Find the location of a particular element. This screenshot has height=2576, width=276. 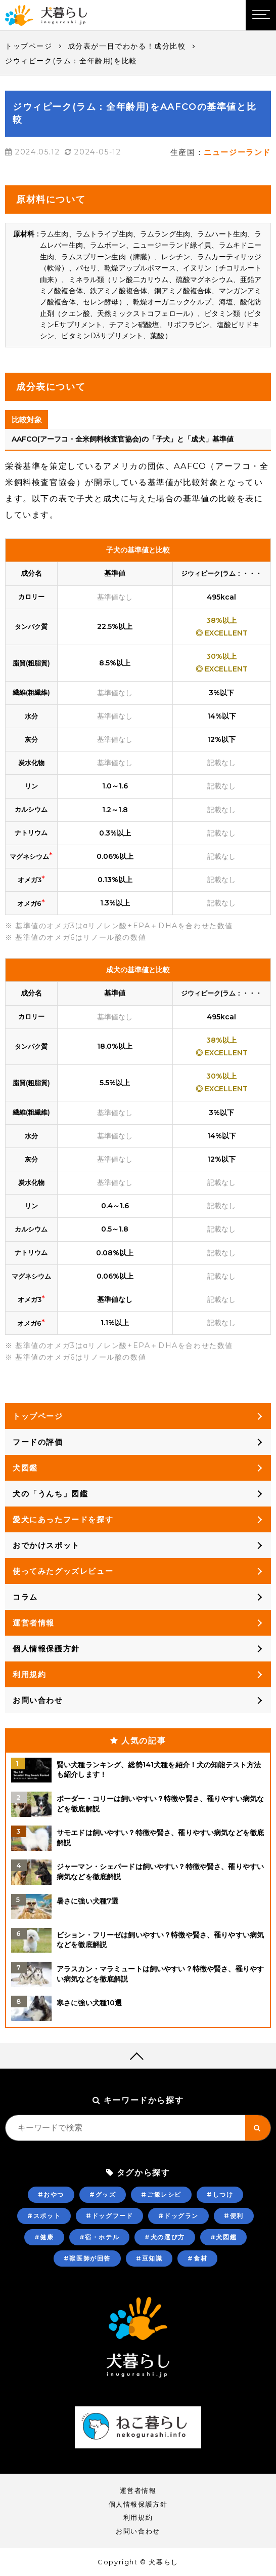

#食材 is located at coordinates (197, 2258).